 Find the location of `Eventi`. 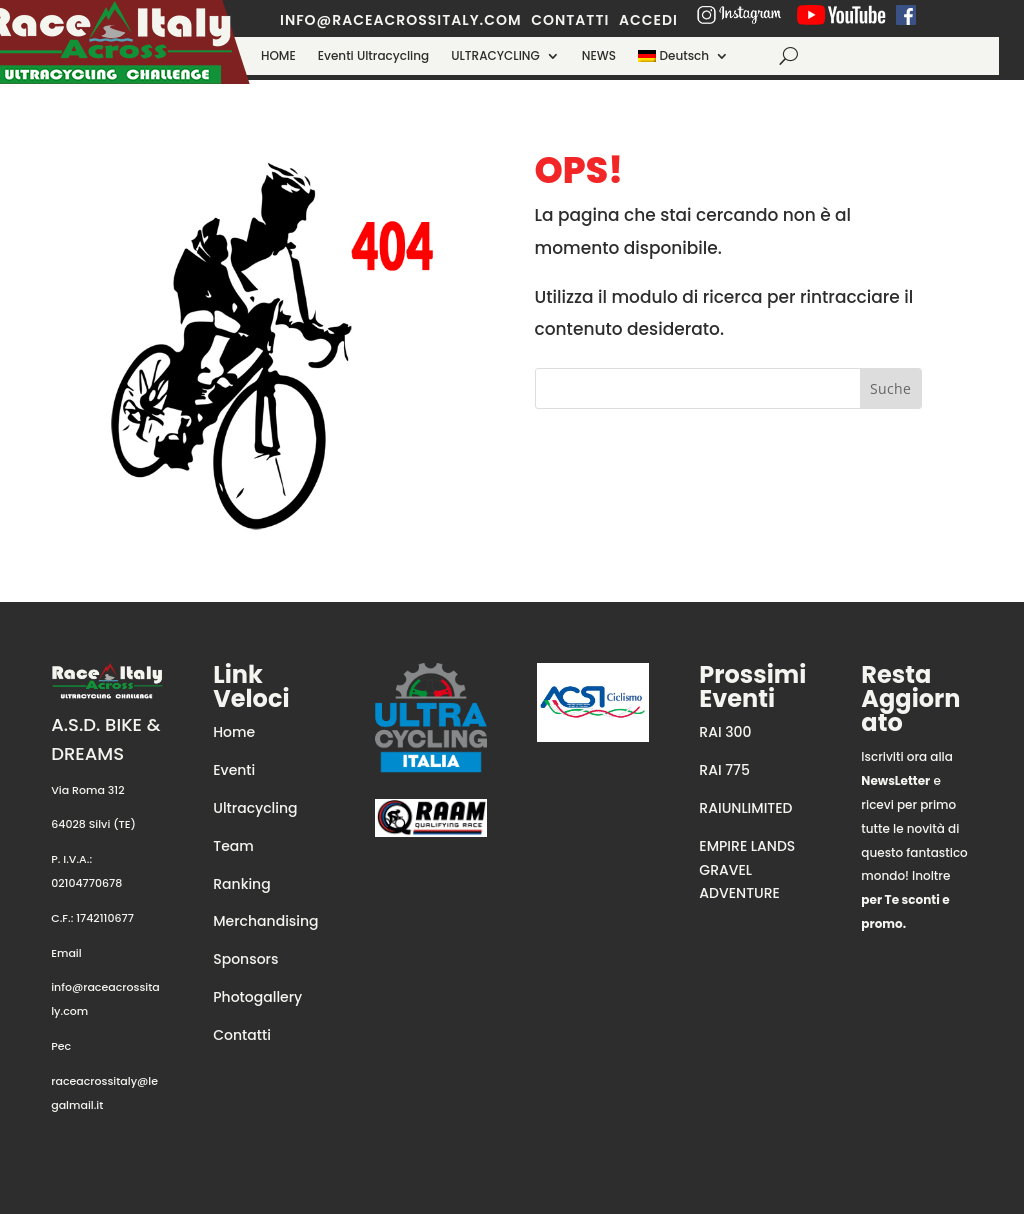

Eventi is located at coordinates (234, 770).